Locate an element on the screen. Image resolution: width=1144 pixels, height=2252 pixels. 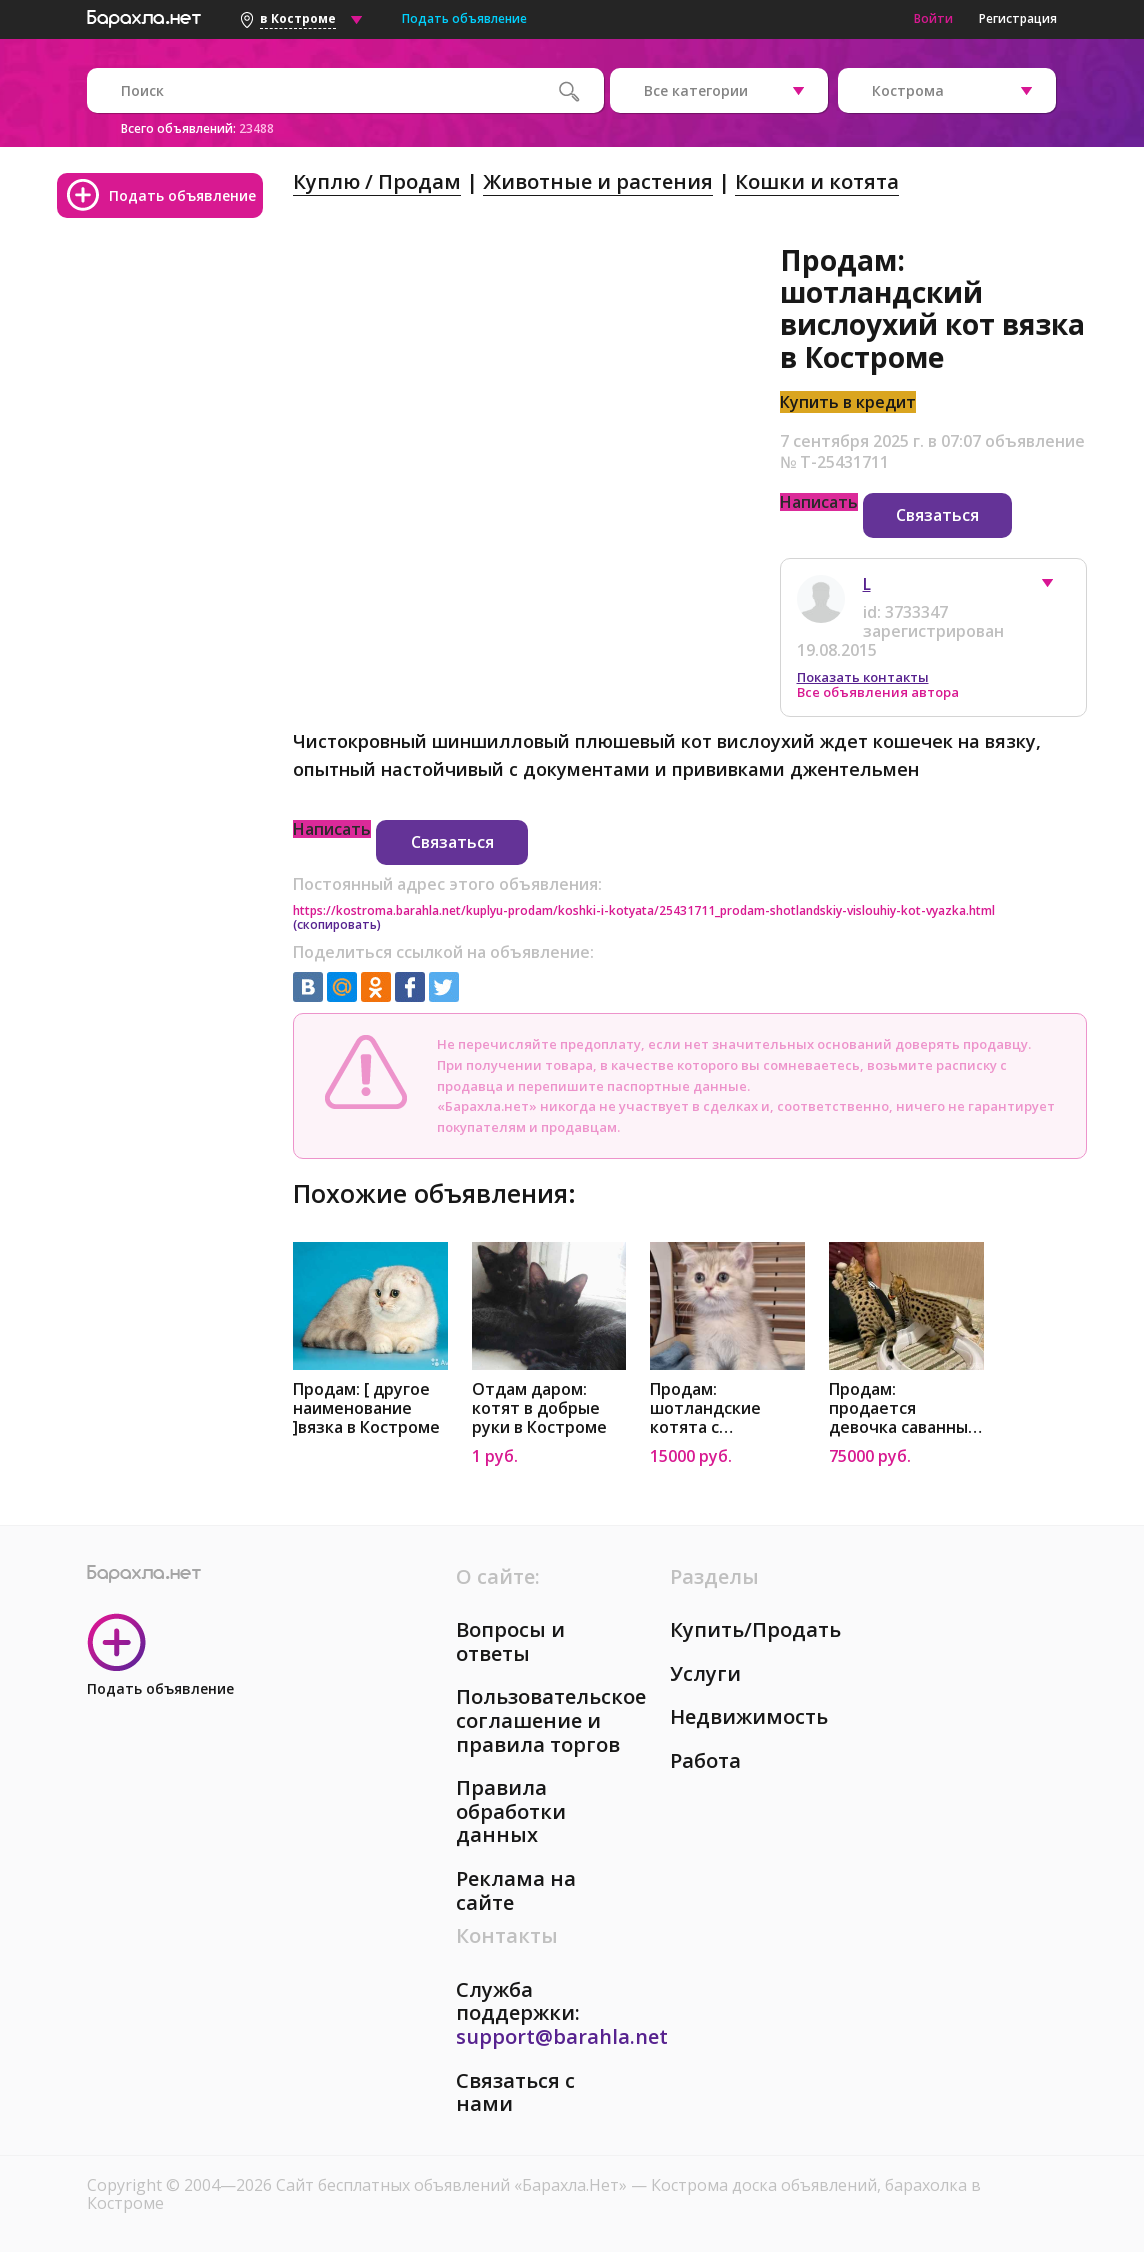
Войти is located at coordinates (933, 18).